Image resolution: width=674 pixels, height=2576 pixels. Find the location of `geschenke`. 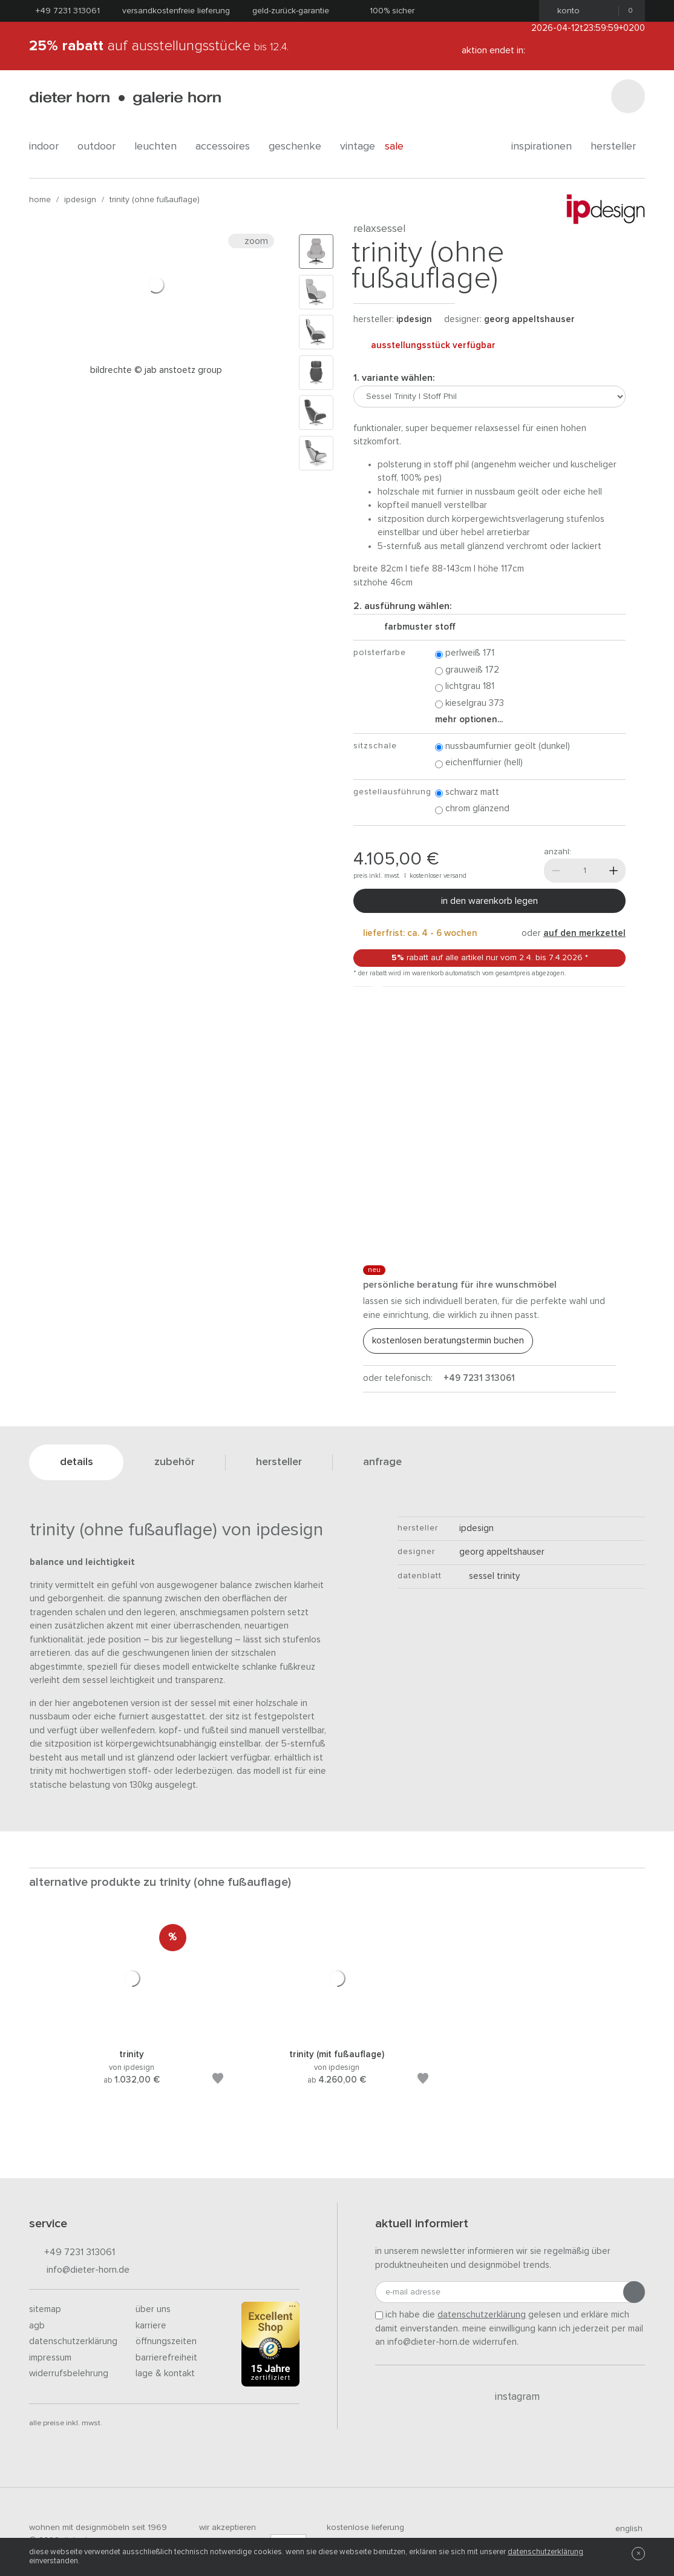

geschenke is located at coordinates (299, 146).